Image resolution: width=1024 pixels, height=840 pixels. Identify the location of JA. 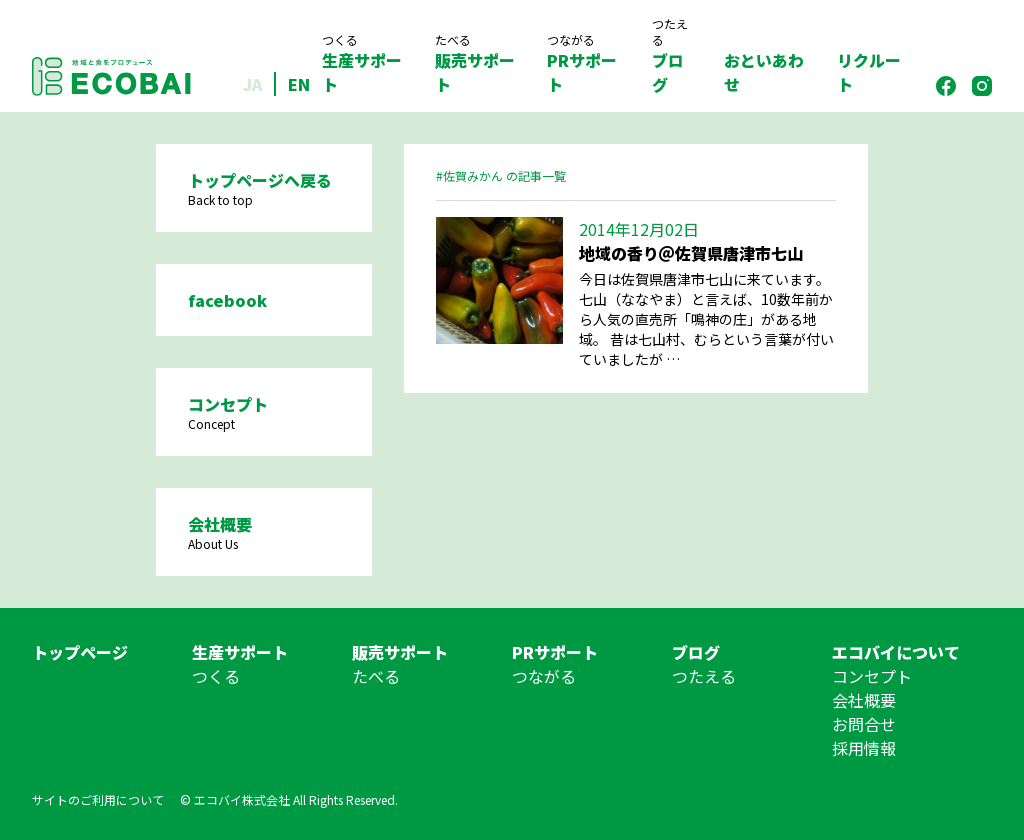
(252, 84).